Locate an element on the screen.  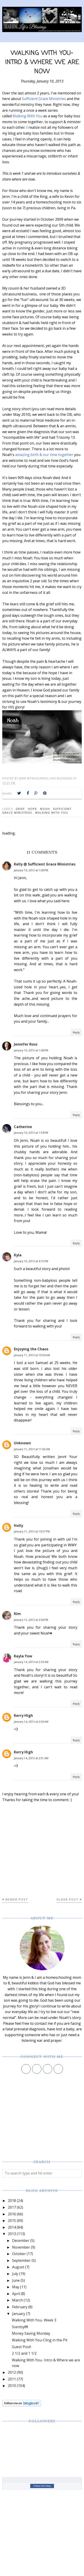
May is located at coordinates (15, 2286).